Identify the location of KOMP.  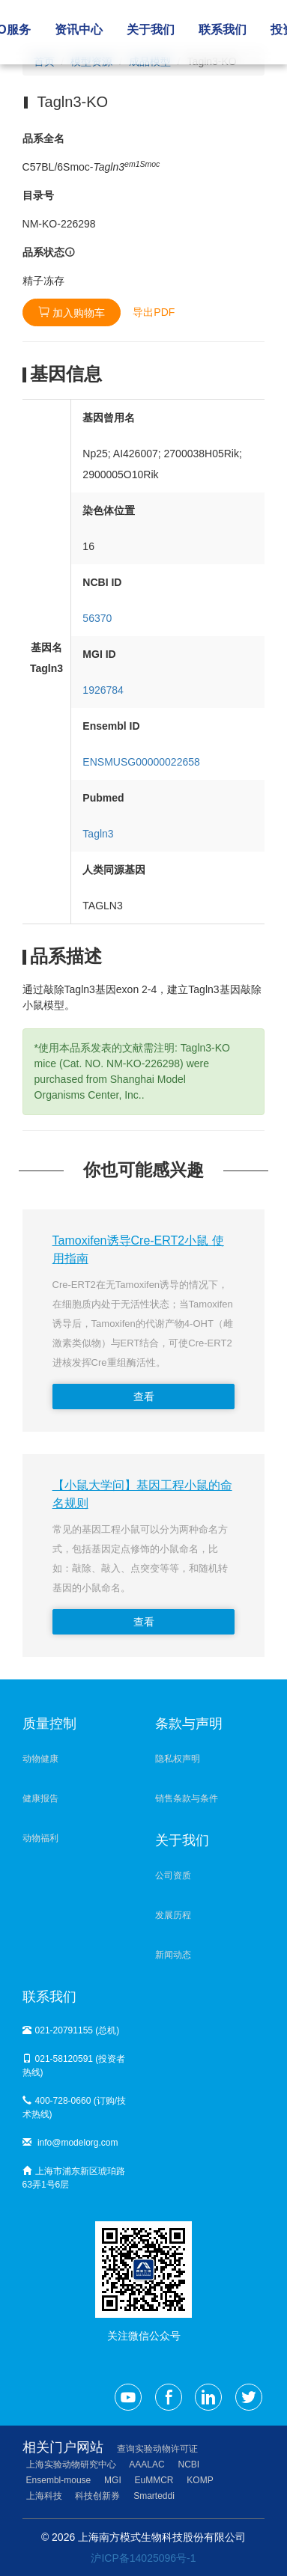
(200, 2480).